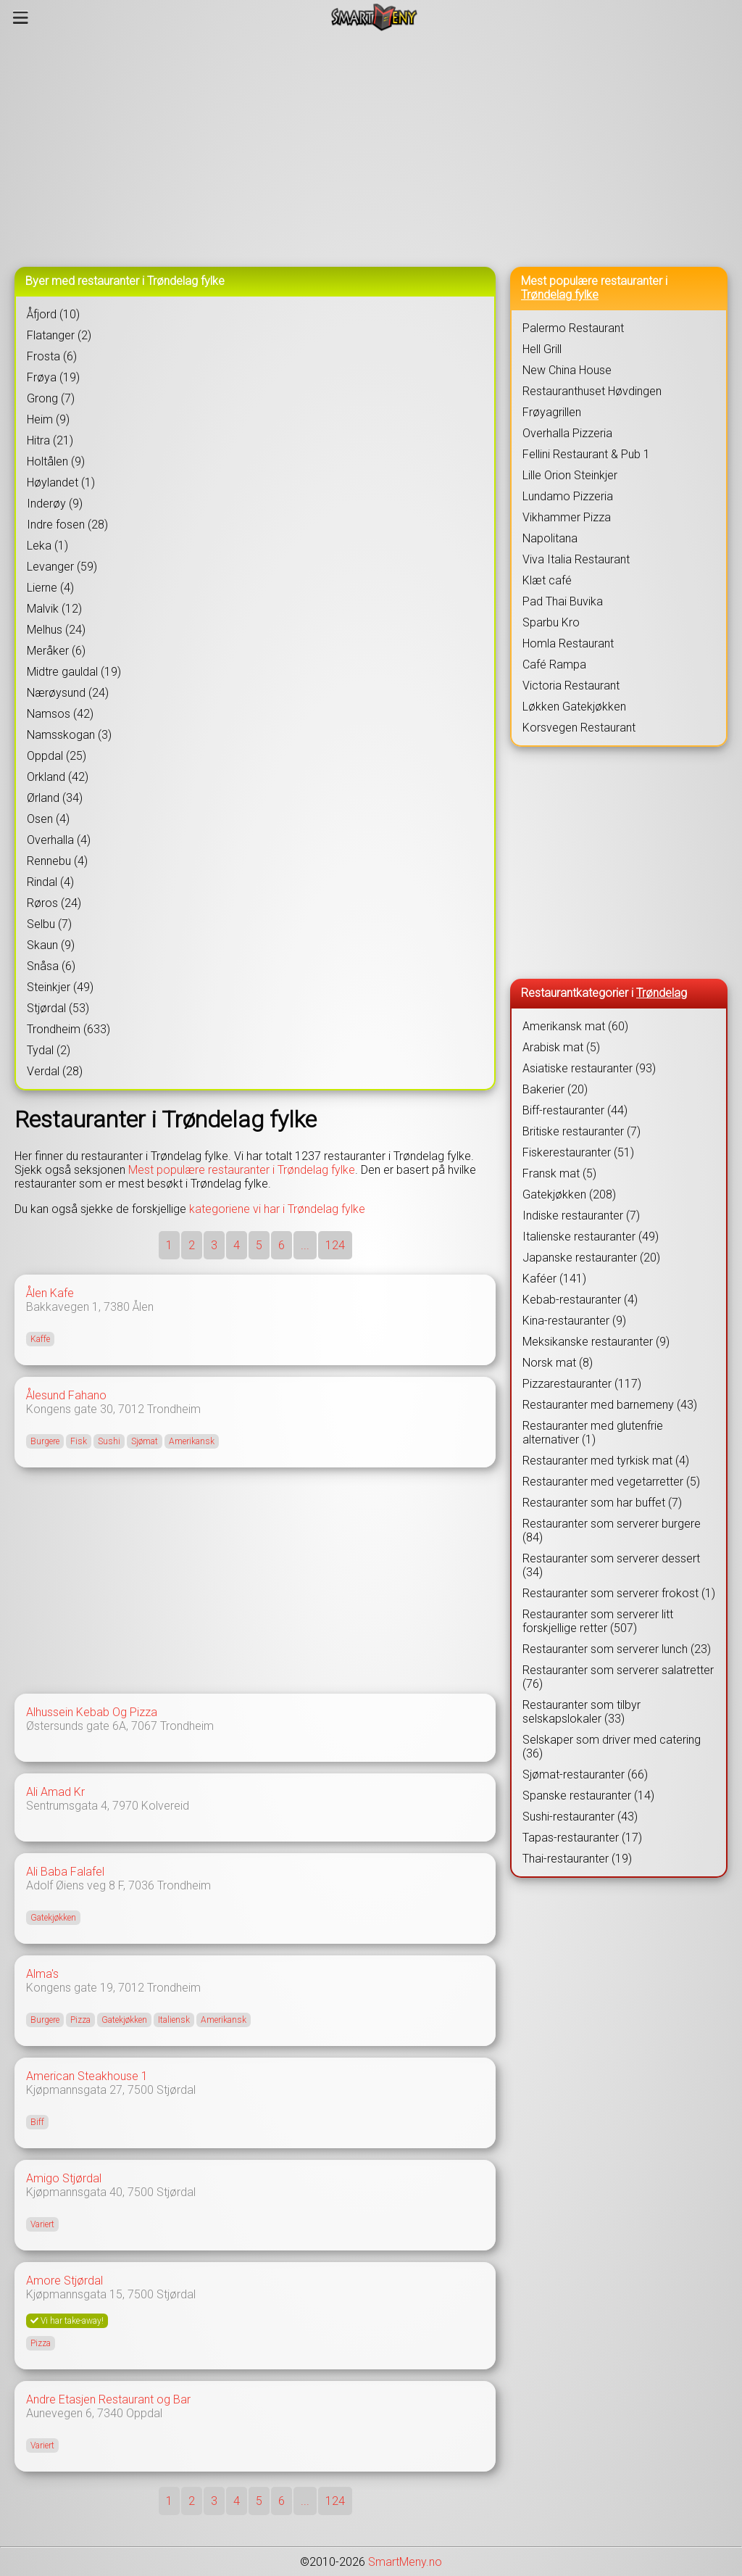  What do you see at coordinates (48, 819) in the screenshot?
I see `Osen (4)` at bounding box center [48, 819].